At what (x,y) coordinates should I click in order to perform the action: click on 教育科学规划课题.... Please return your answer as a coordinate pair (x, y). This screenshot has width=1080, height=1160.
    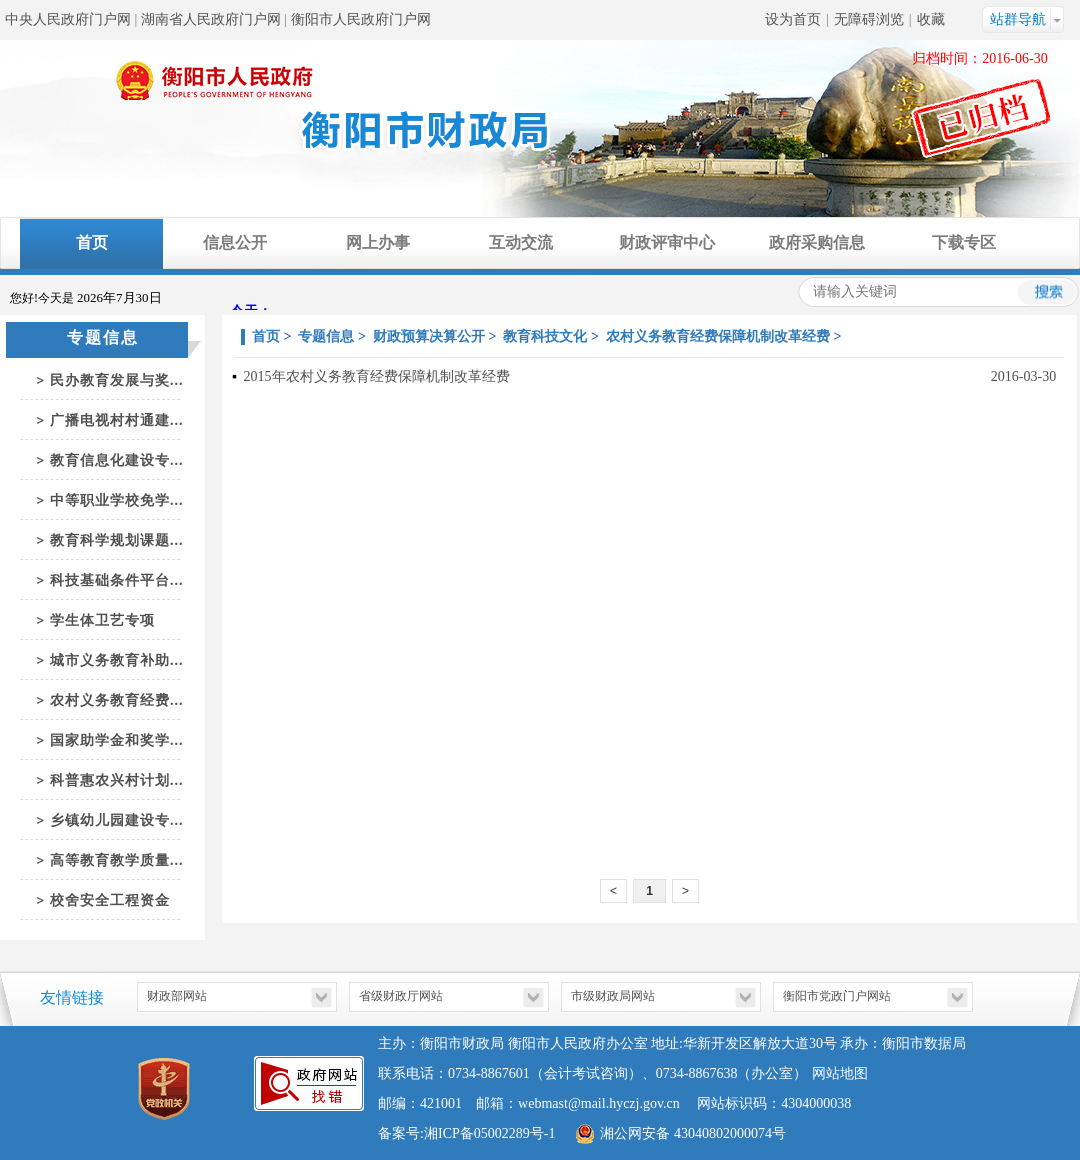
    Looking at the image, I should click on (117, 540).